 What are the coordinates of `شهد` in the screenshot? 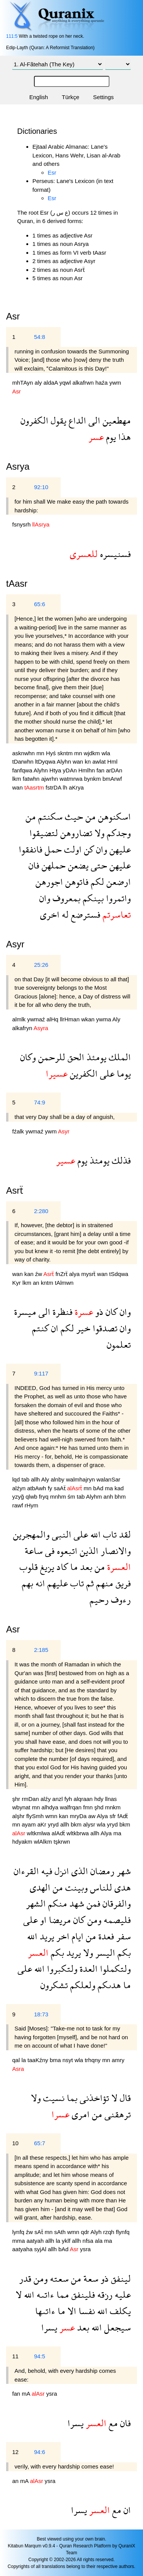 It's located at (75, 1903).